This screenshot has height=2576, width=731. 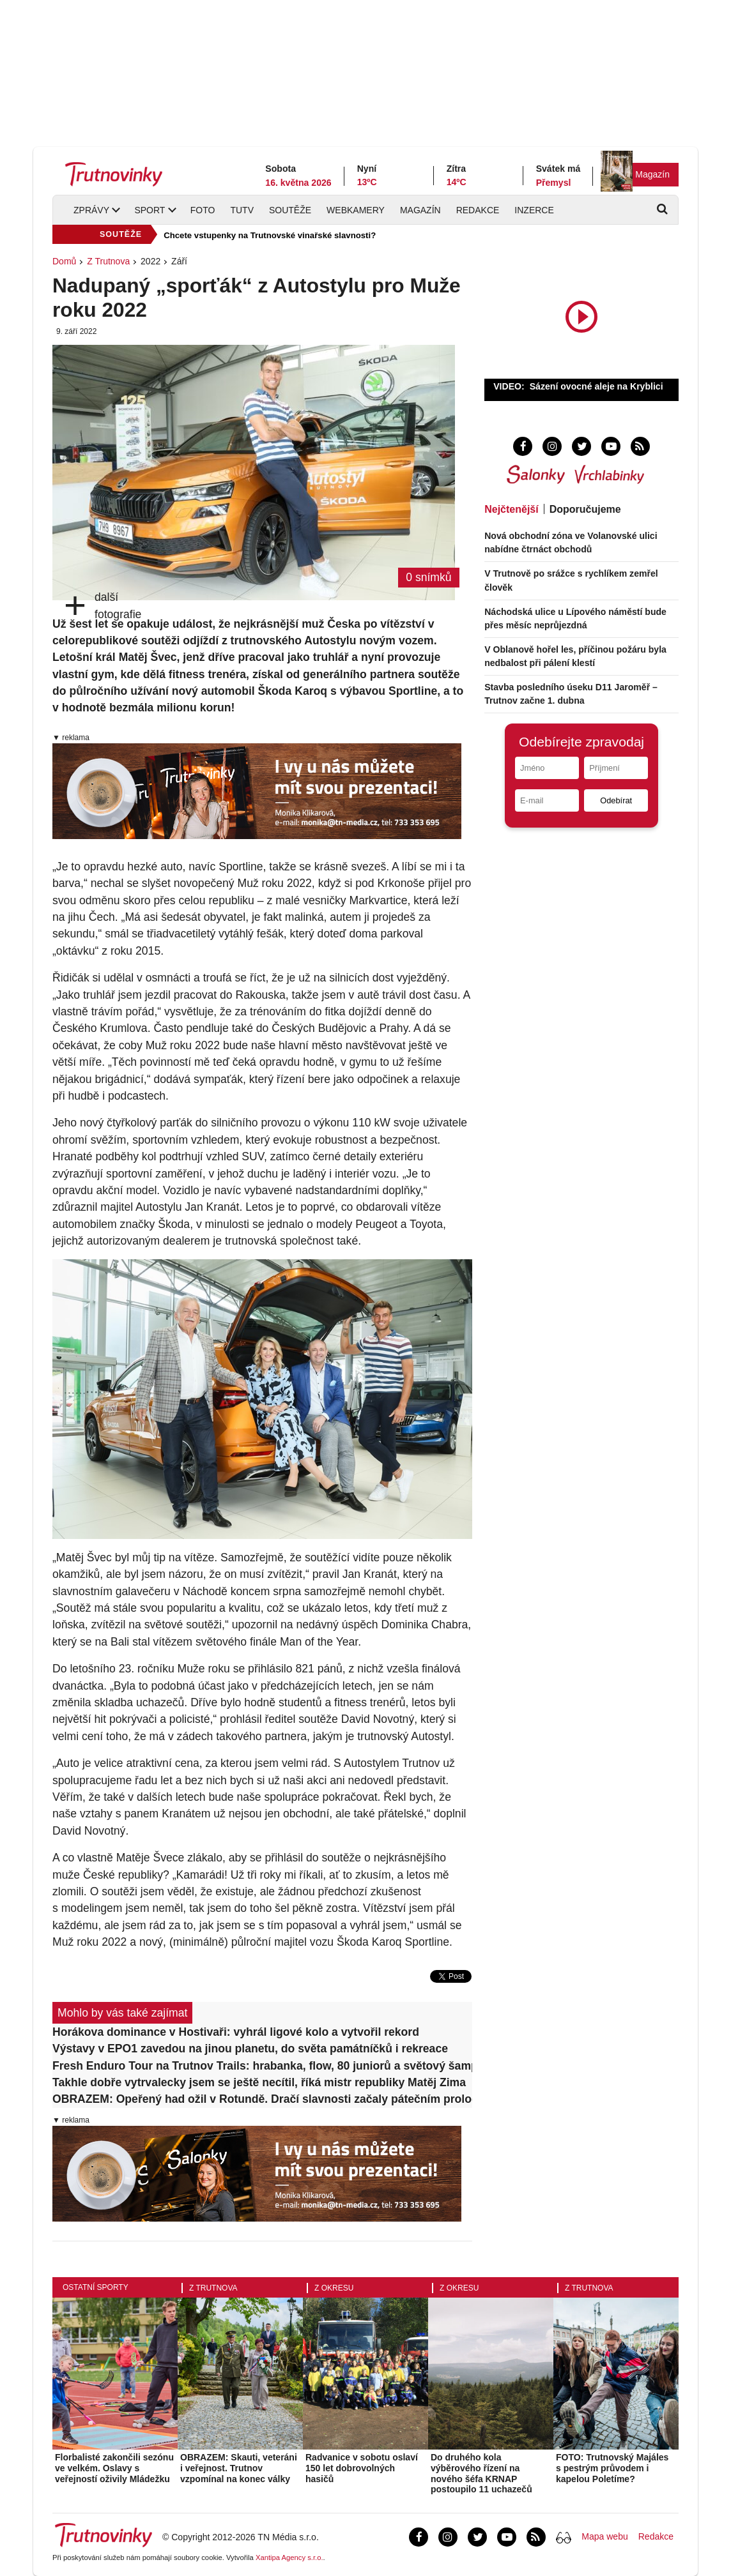 I want to click on Fresh Enduro Tour na Trutnov Trails: hrabanka, flow, 80 juniorů a světový šampion jako vítěz, so click(x=262, y=2065).